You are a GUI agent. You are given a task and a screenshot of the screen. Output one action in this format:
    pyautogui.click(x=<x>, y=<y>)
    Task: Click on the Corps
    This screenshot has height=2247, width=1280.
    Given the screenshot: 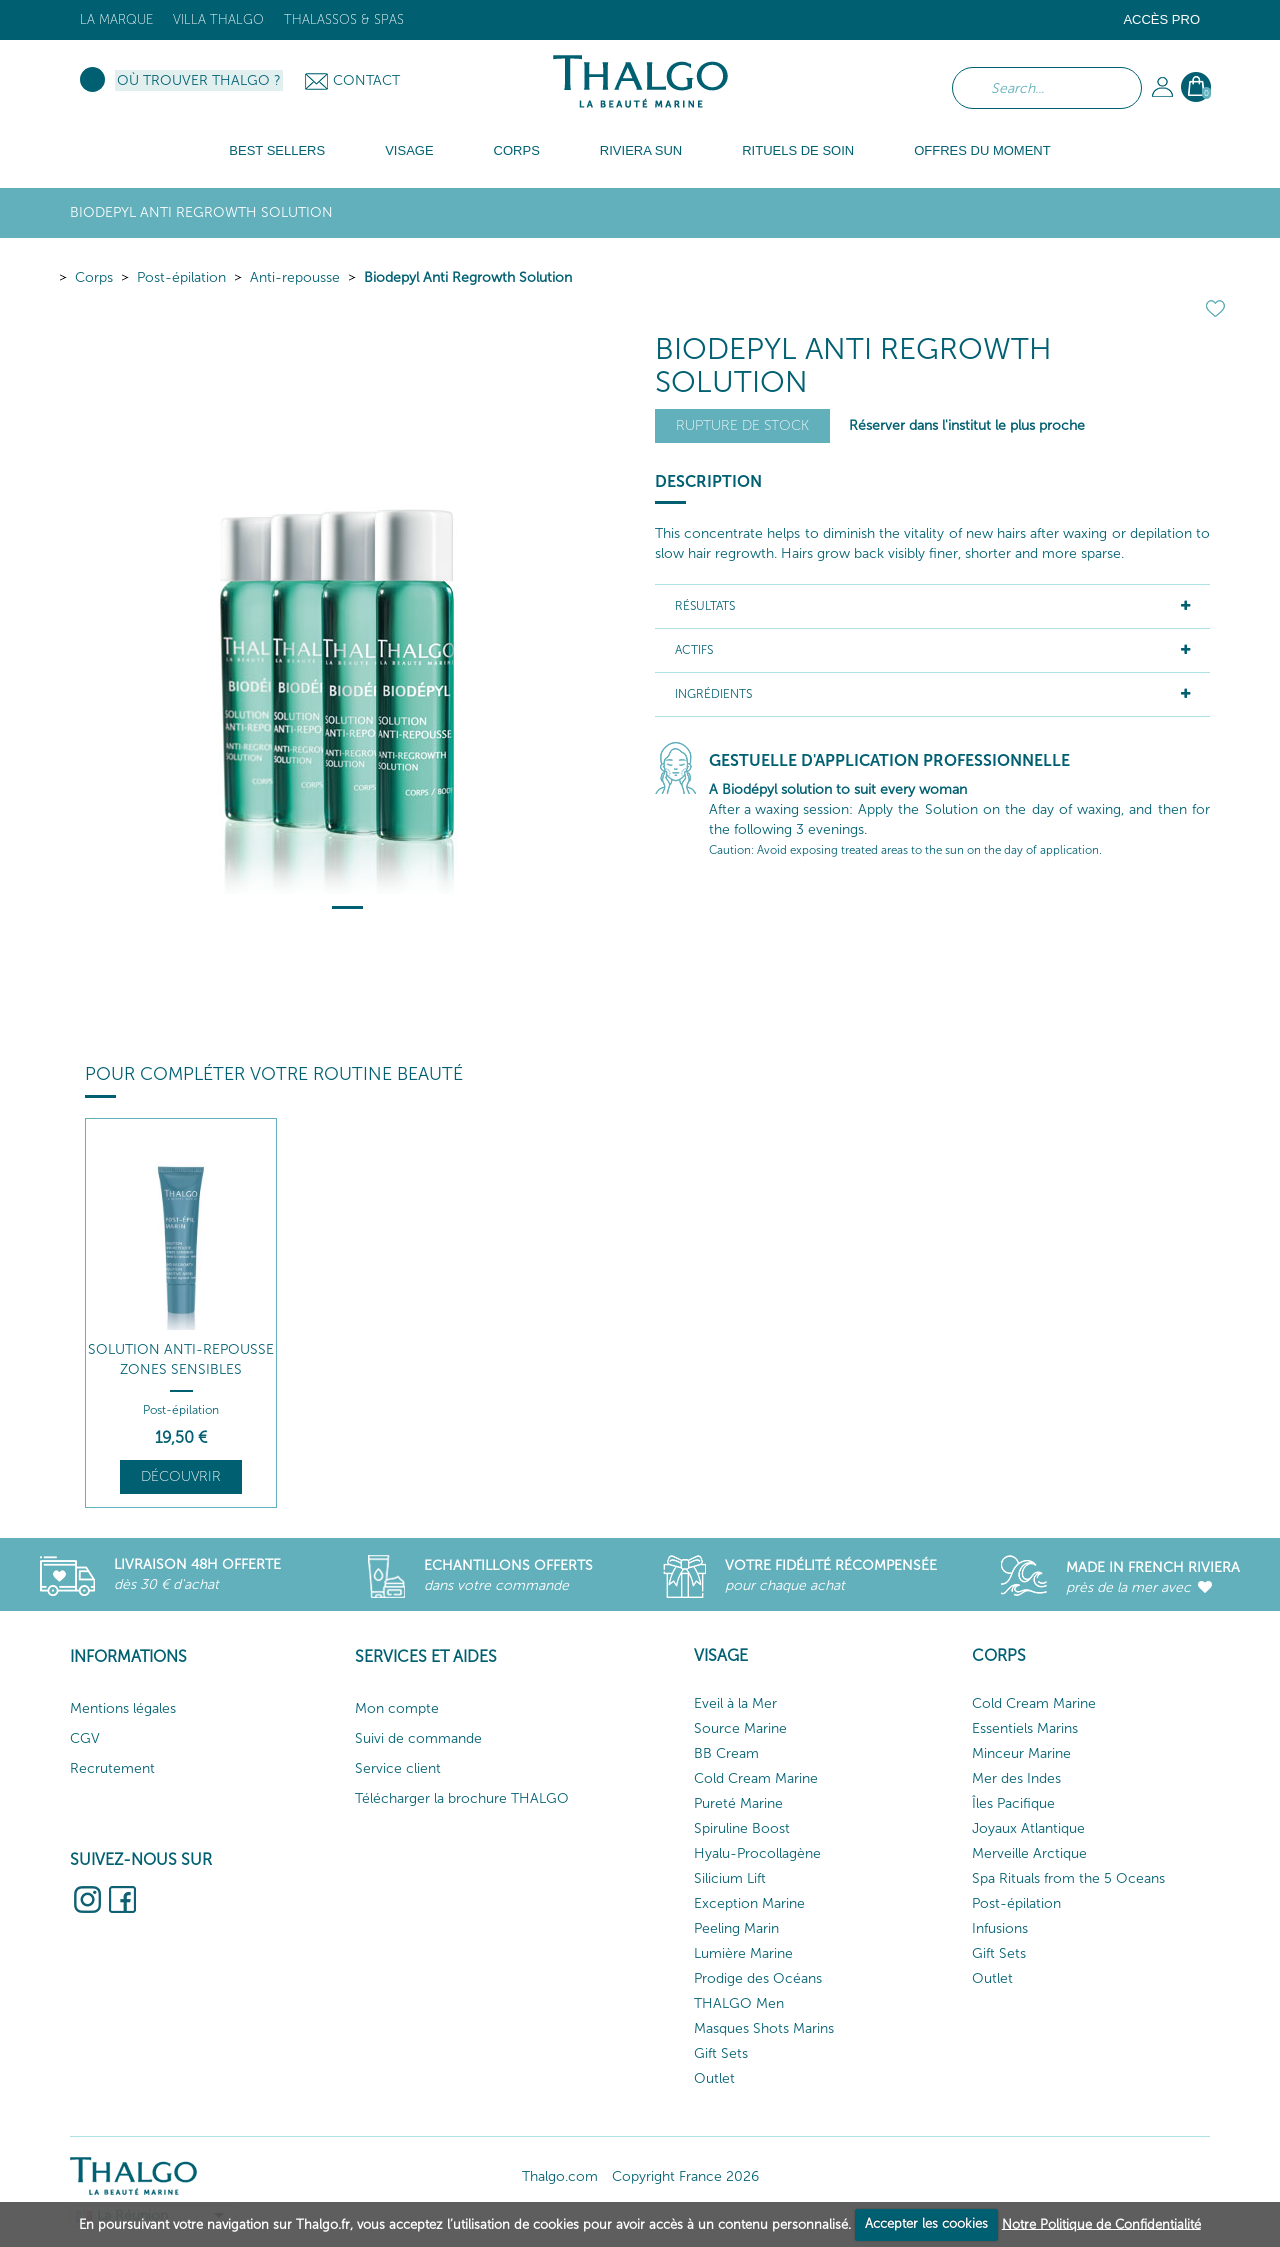 What is the action you would take?
    pyautogui.click(x=94, y=277)
    